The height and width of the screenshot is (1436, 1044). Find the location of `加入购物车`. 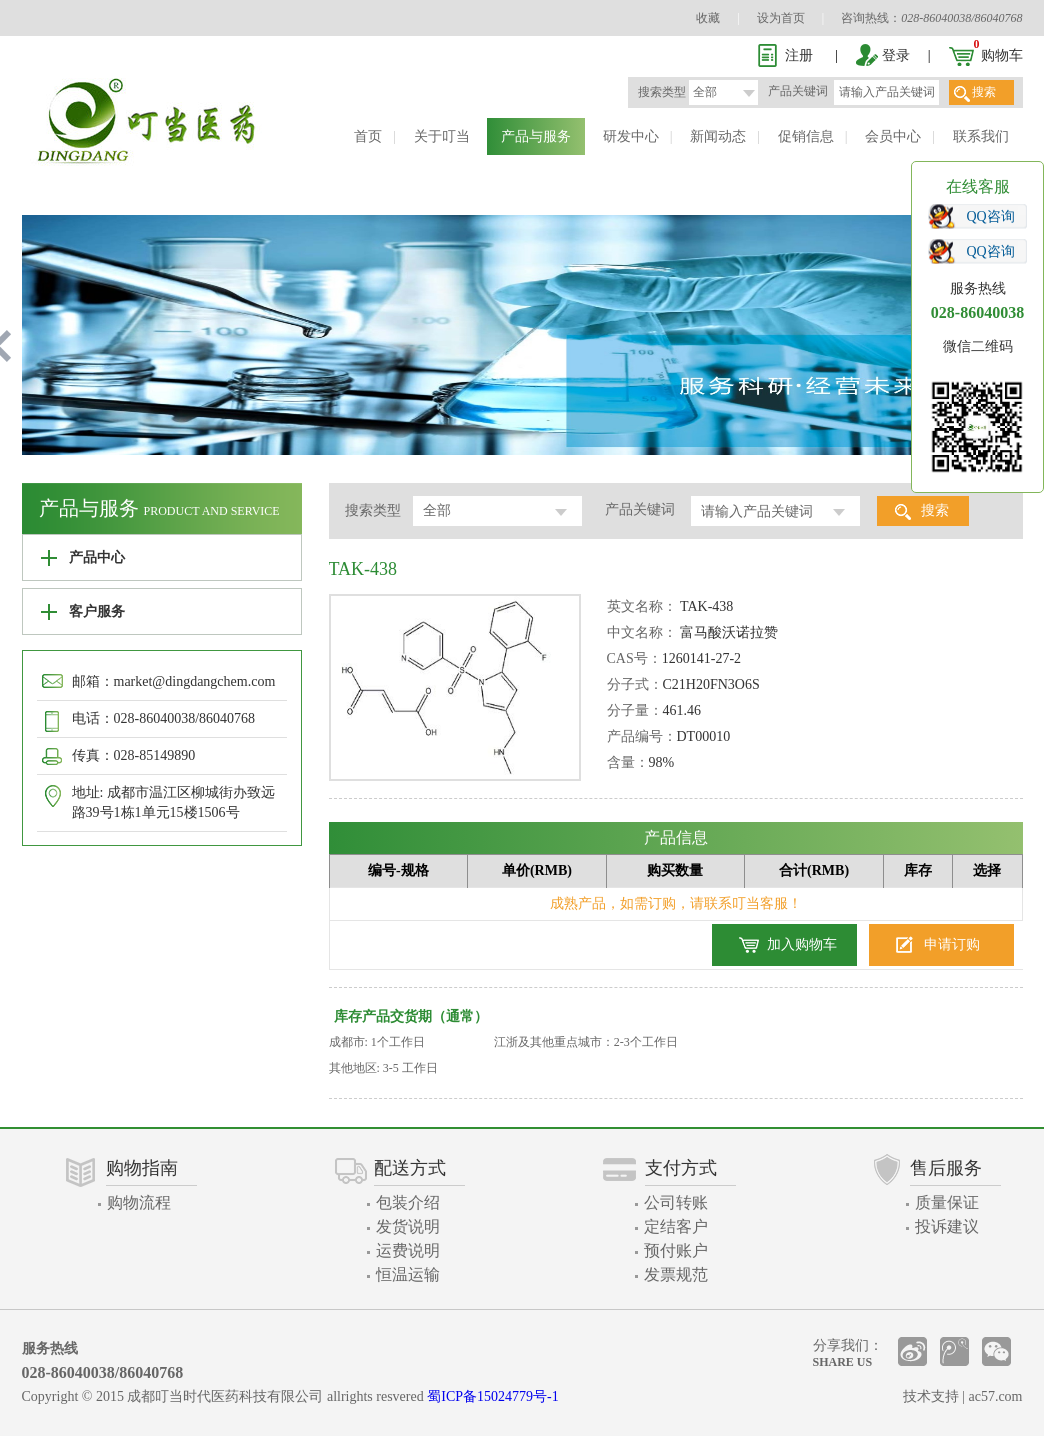

加入购物车 is located at coordinates (802, 944).